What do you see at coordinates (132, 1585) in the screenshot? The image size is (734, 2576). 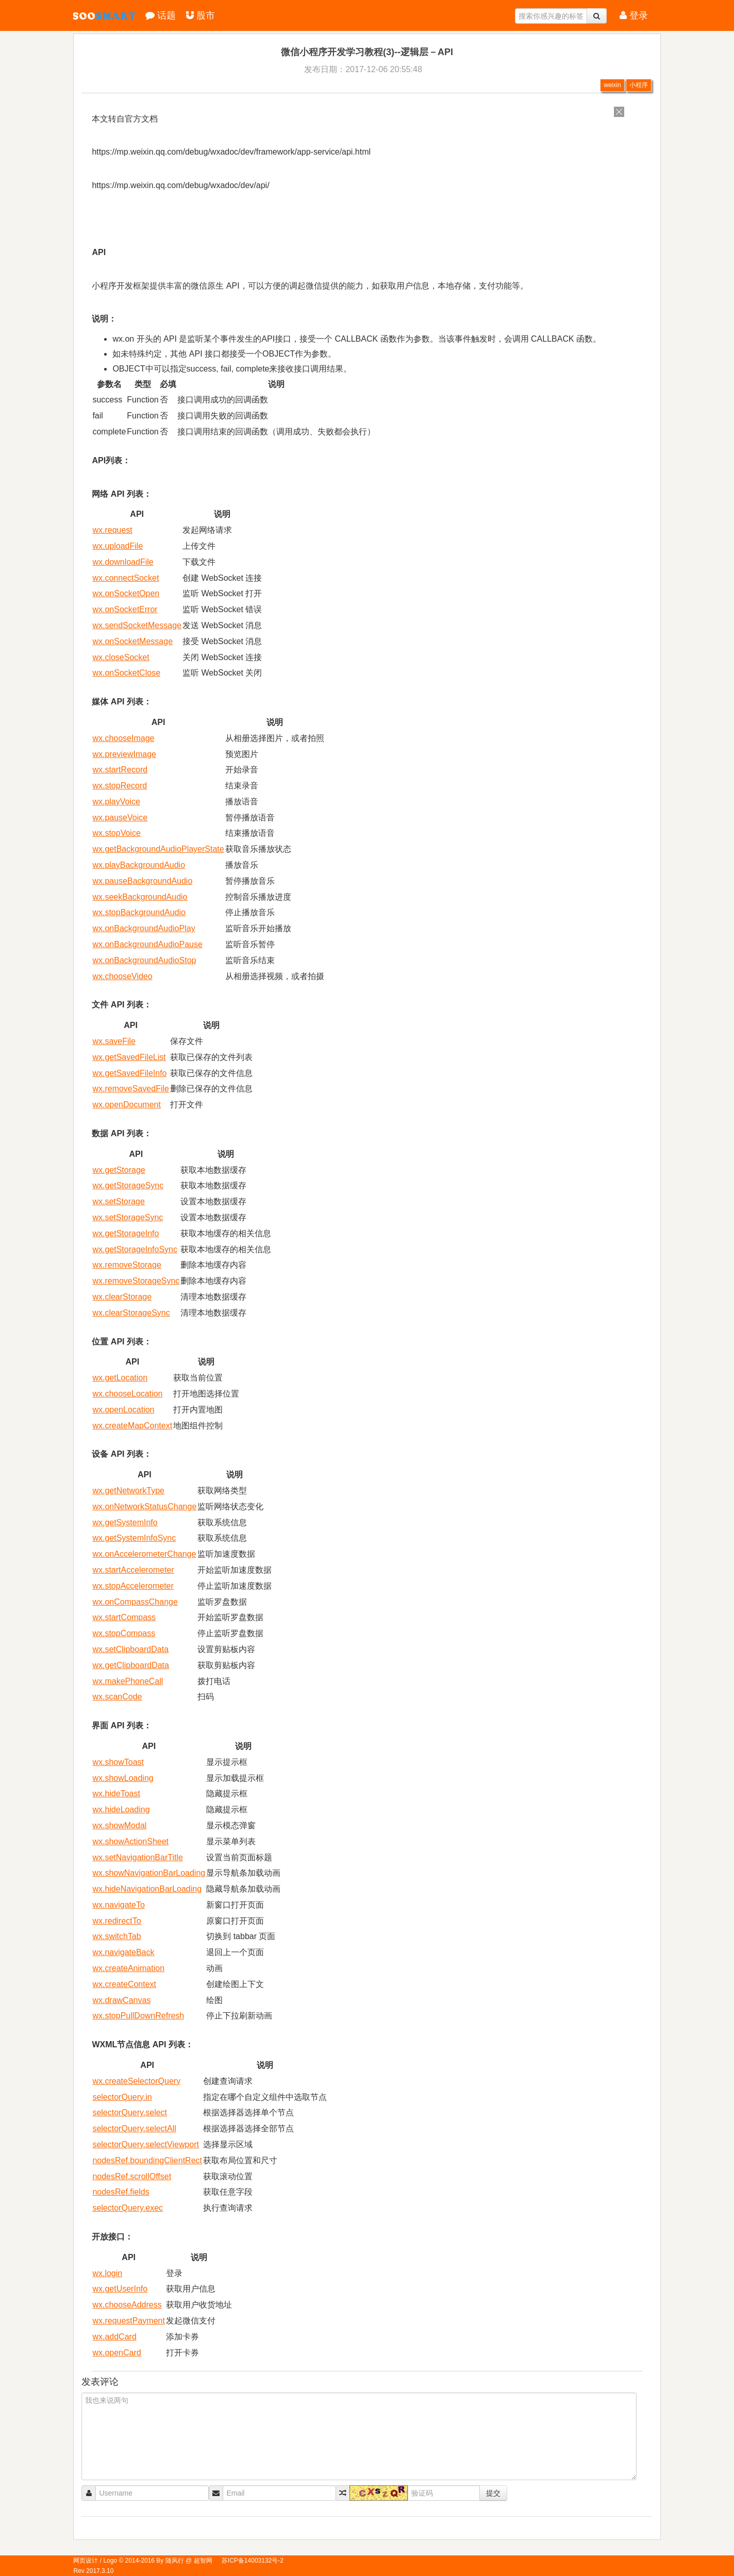 I see `wx.stopAccelerometer` at bounding box center [132, 1585].